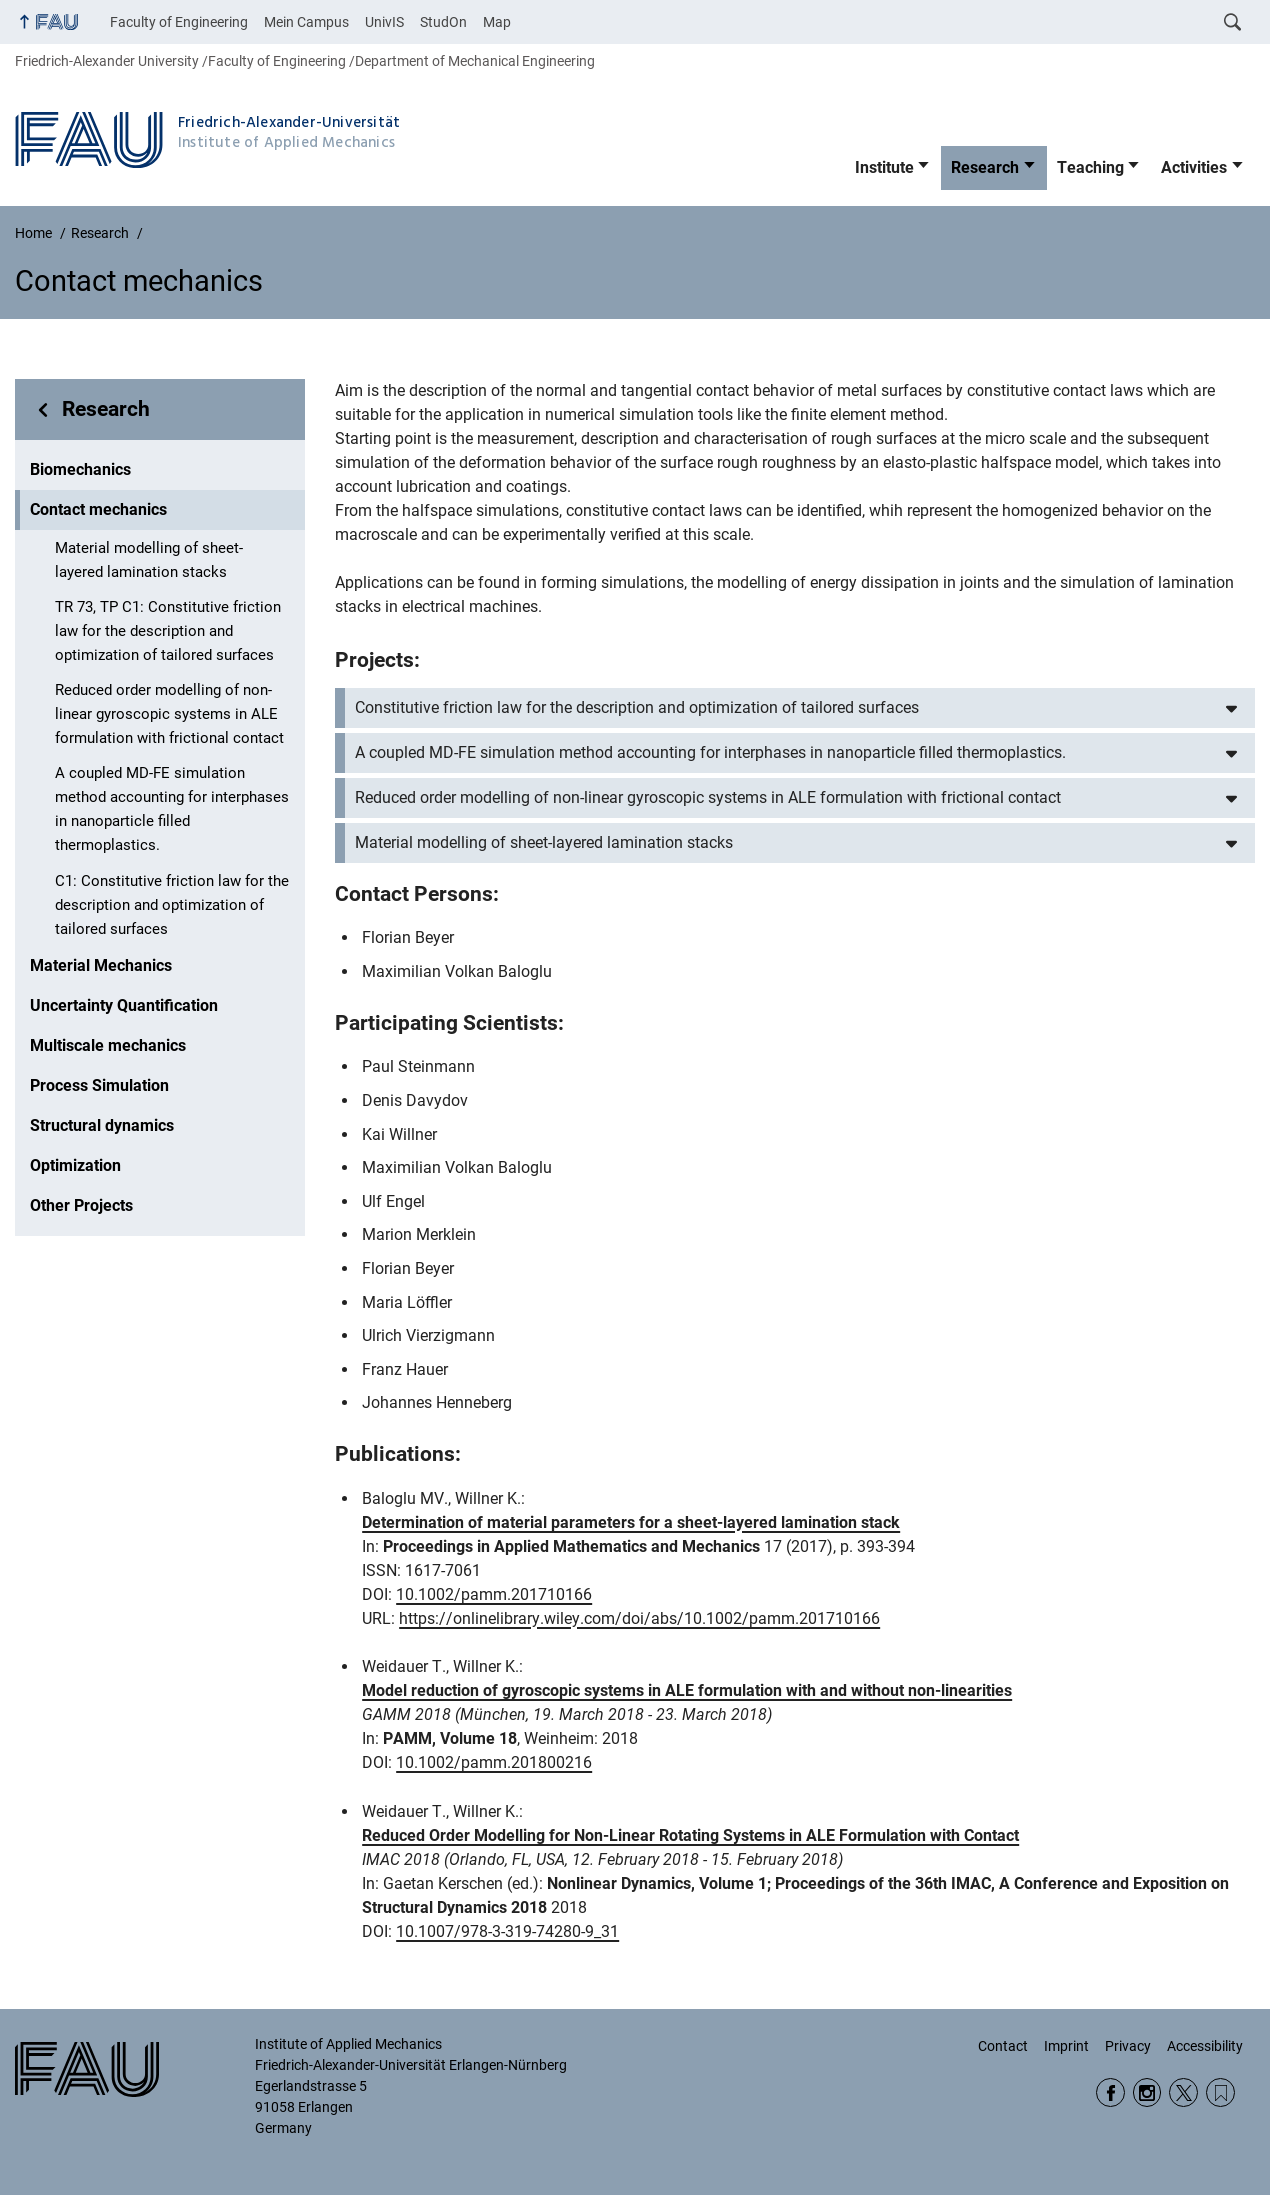 This screenshot has height=2195, width=1270. What do you see at coordinates (179, 22) in the screenshot?
I see `Faculty of Engineering` at bounding box center [179, 22].